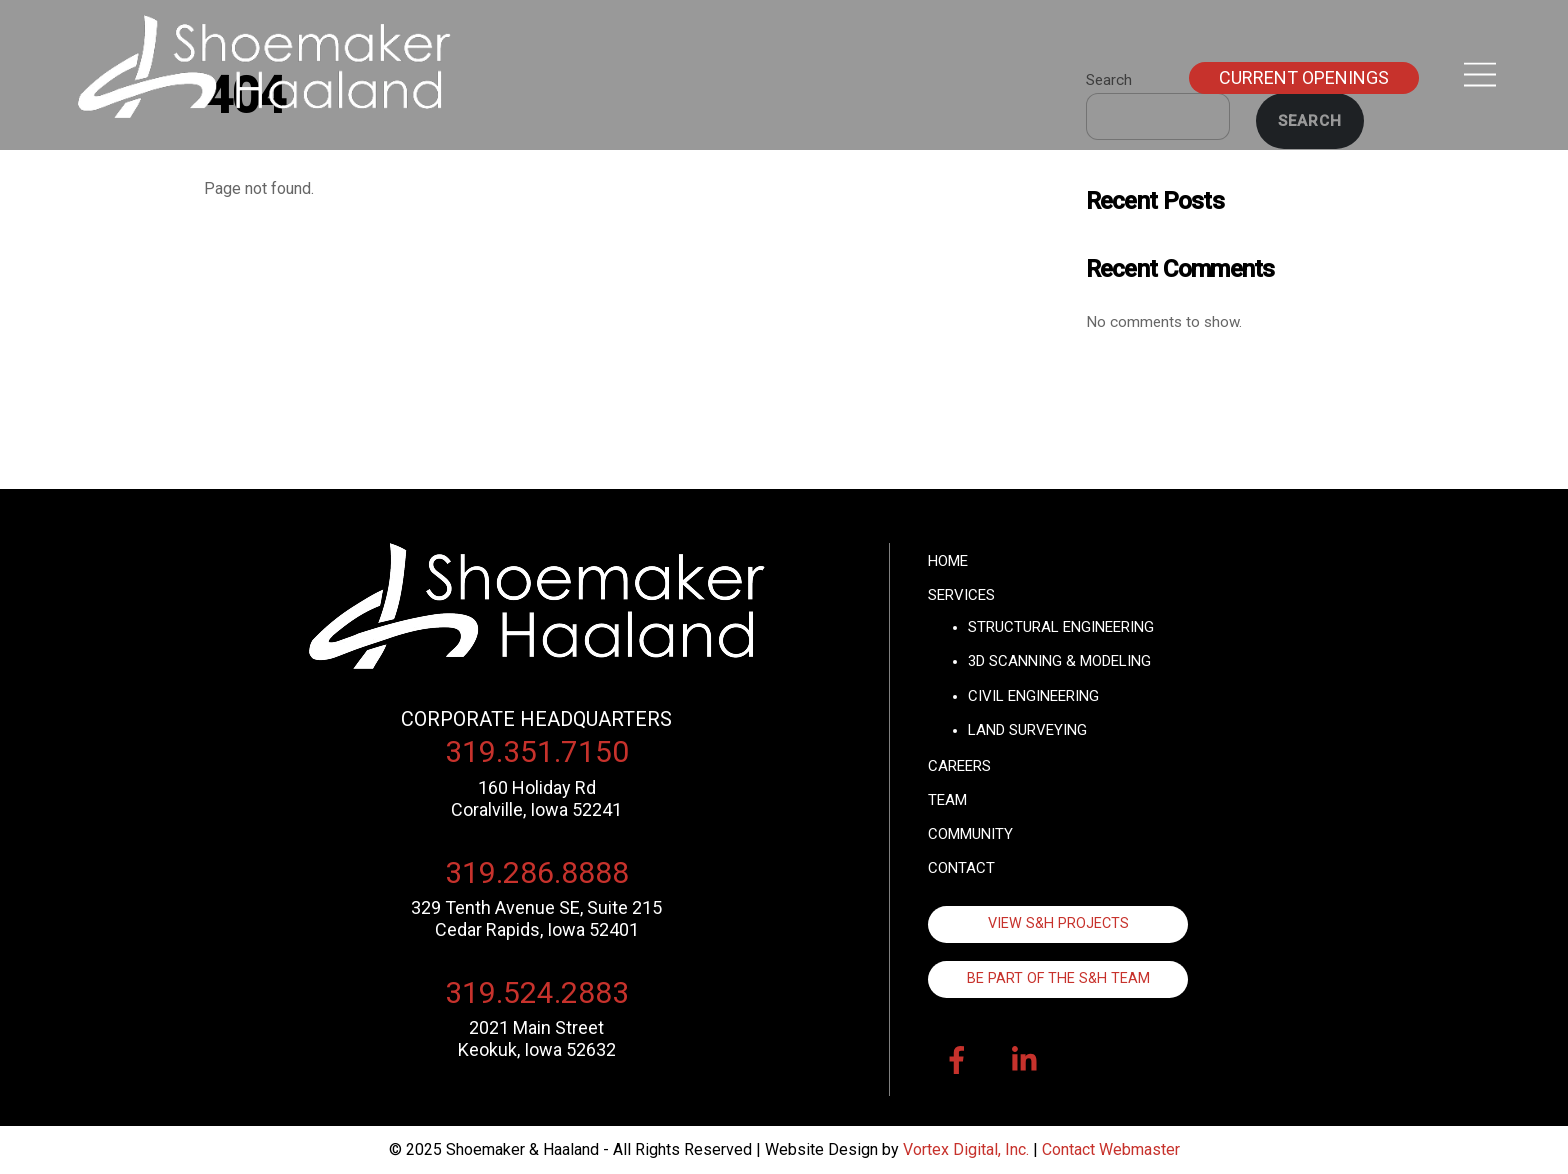 Image resolution: width=1568 pixels, height=1174 pixels. What do you see at coordinates (1027, 730) in the screenshot?
I see `Land Surveying` at bounding box center [1027, 730].